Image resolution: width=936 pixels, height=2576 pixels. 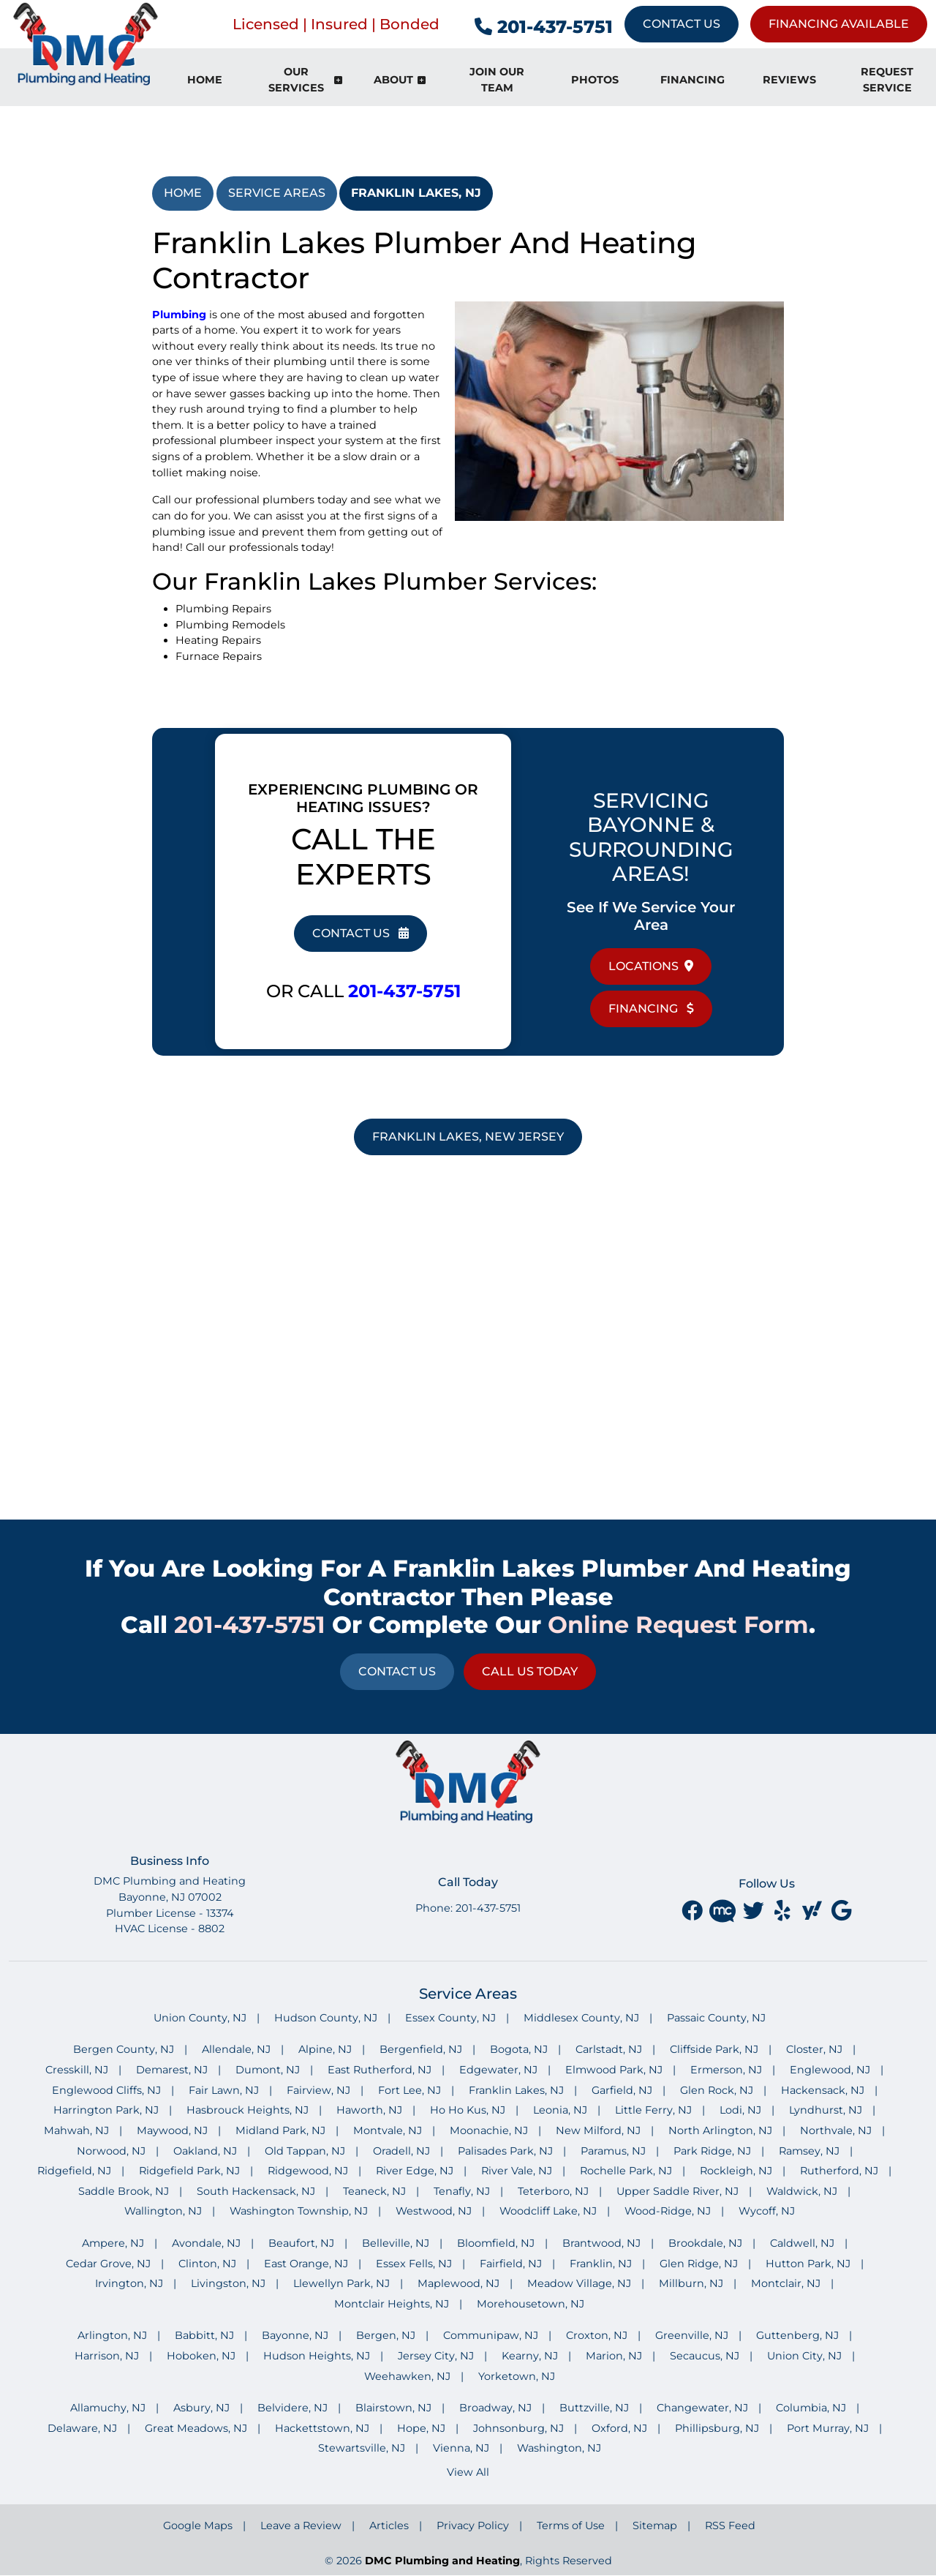 What do you see at coordinates (247, 2110) in the screenshot?
I see `Hasbrouck Heights, NJ` at bounding box center [247, 2110].